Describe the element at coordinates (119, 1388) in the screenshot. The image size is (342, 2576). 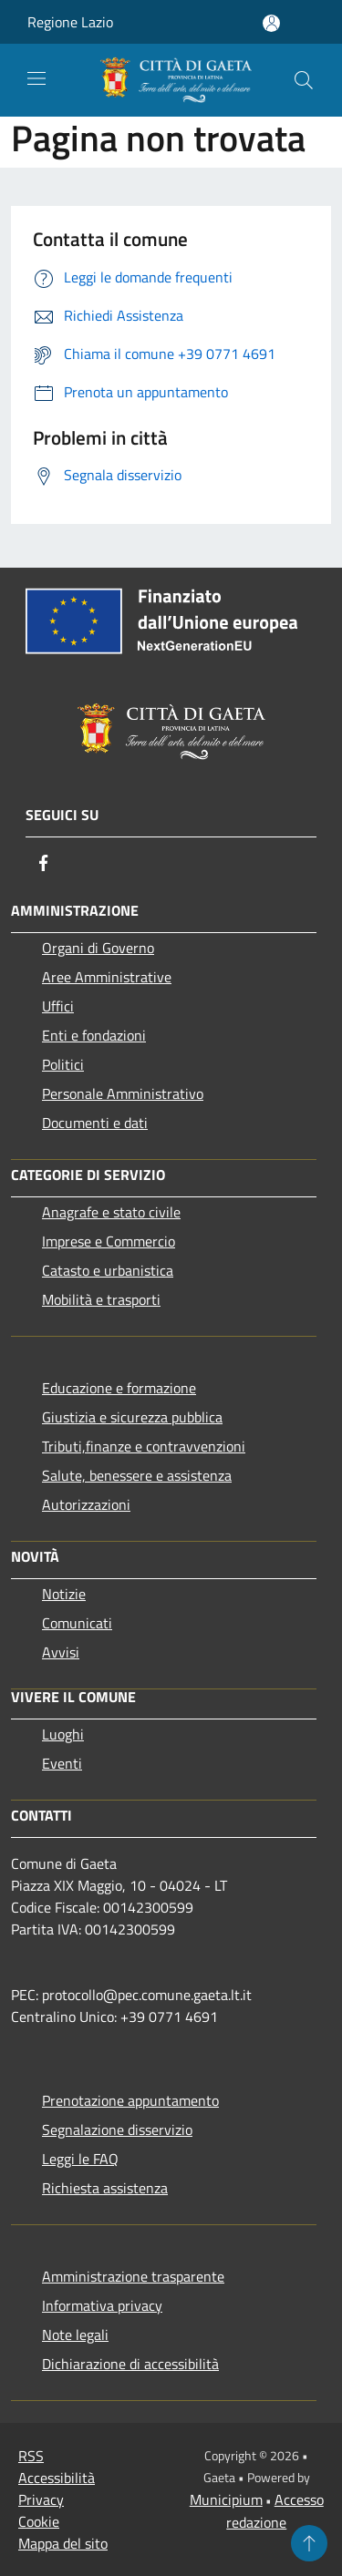
I see `Educazione e formazione` at that location.